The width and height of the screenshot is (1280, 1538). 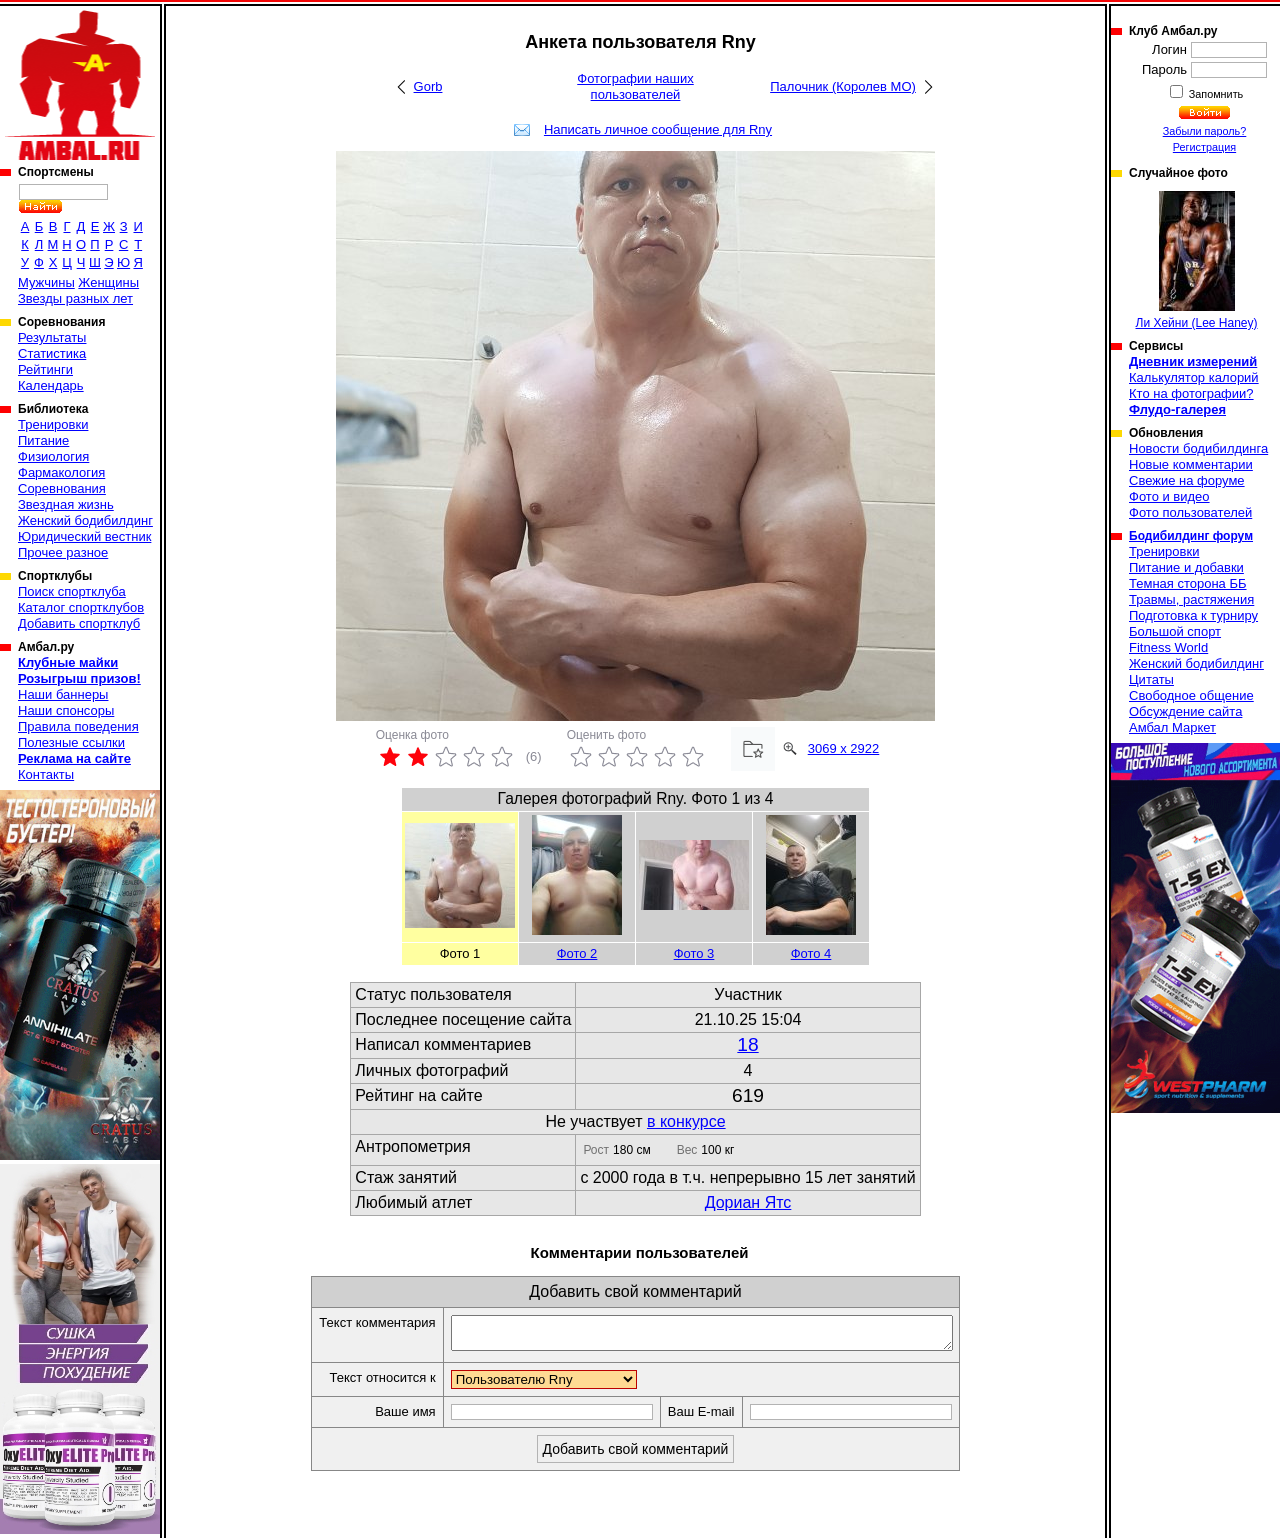 What do you see at coordinates (1187, 480) in the screenshot?
I see `Свежие на форуме` at bounding box center [1187, 480].